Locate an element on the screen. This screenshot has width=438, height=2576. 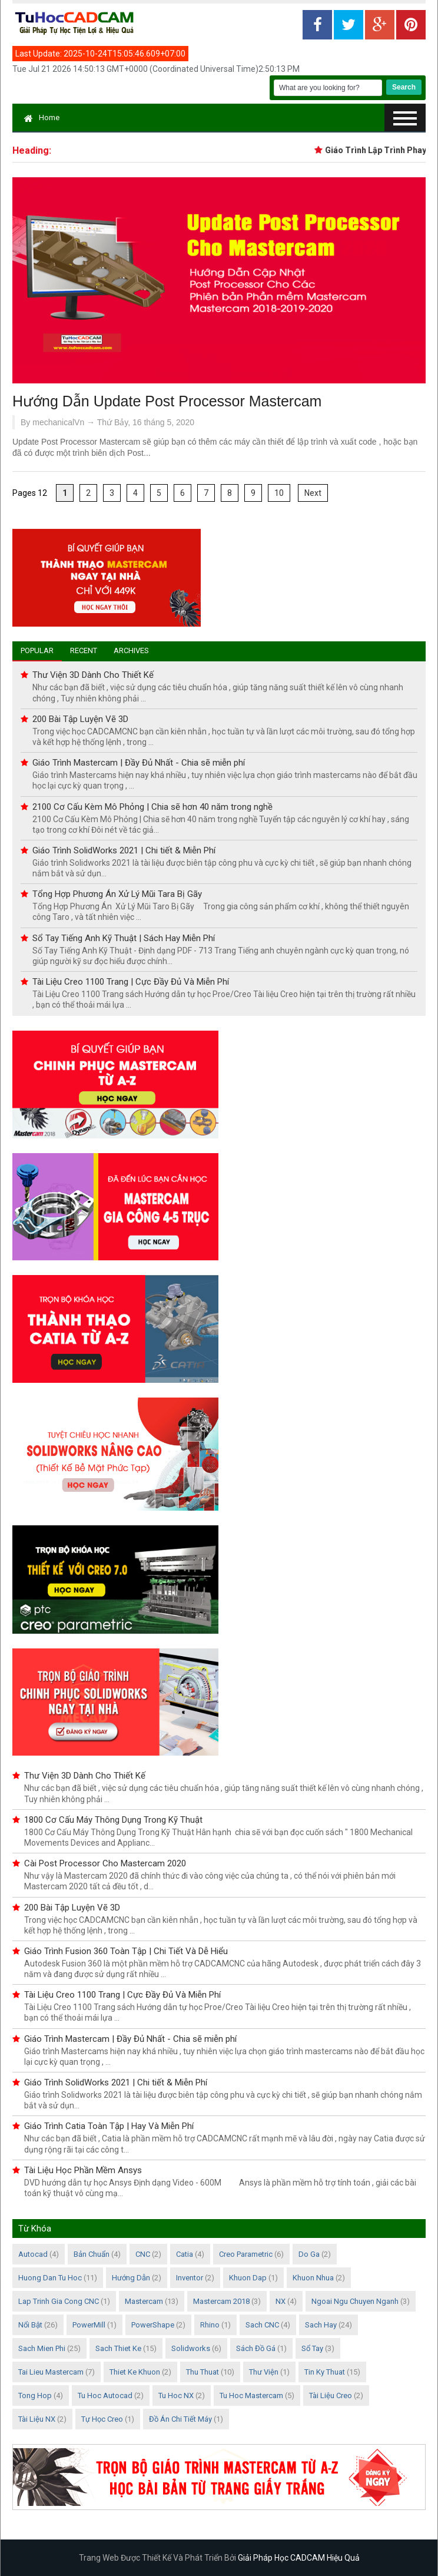
Giải Pháp Học CADCAM Hiệu Quả is located at coordinates (299, 2557).